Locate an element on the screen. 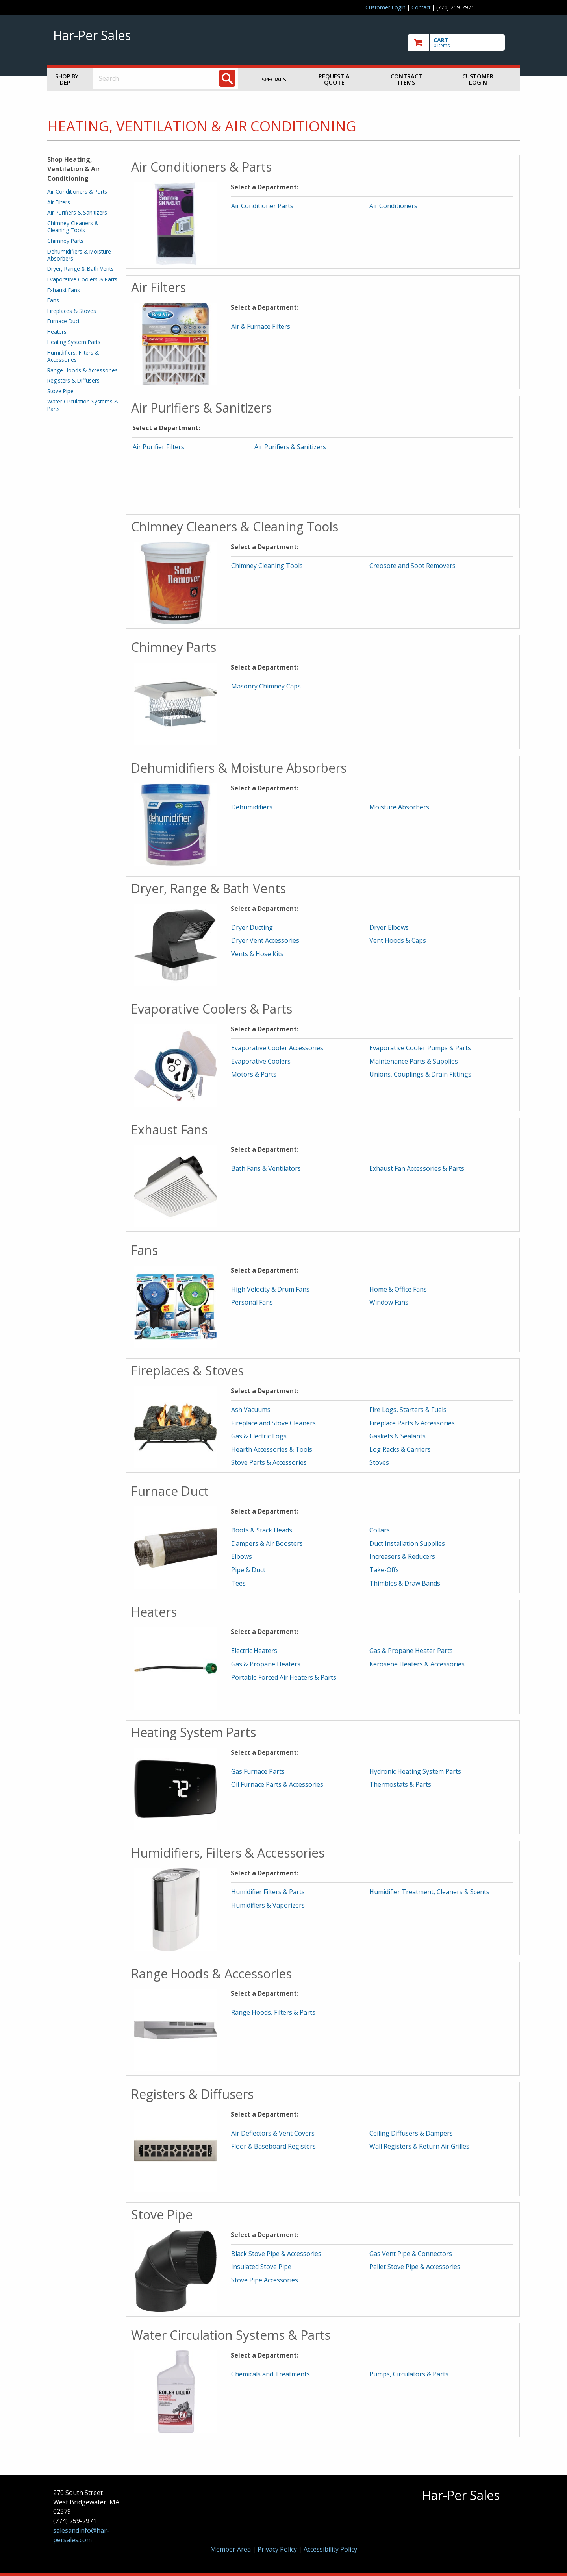 Image resolution: width=567 pixels, height=2576 pixels. Pumps, Circulators & Parts is located at coordinates (408, 2374).